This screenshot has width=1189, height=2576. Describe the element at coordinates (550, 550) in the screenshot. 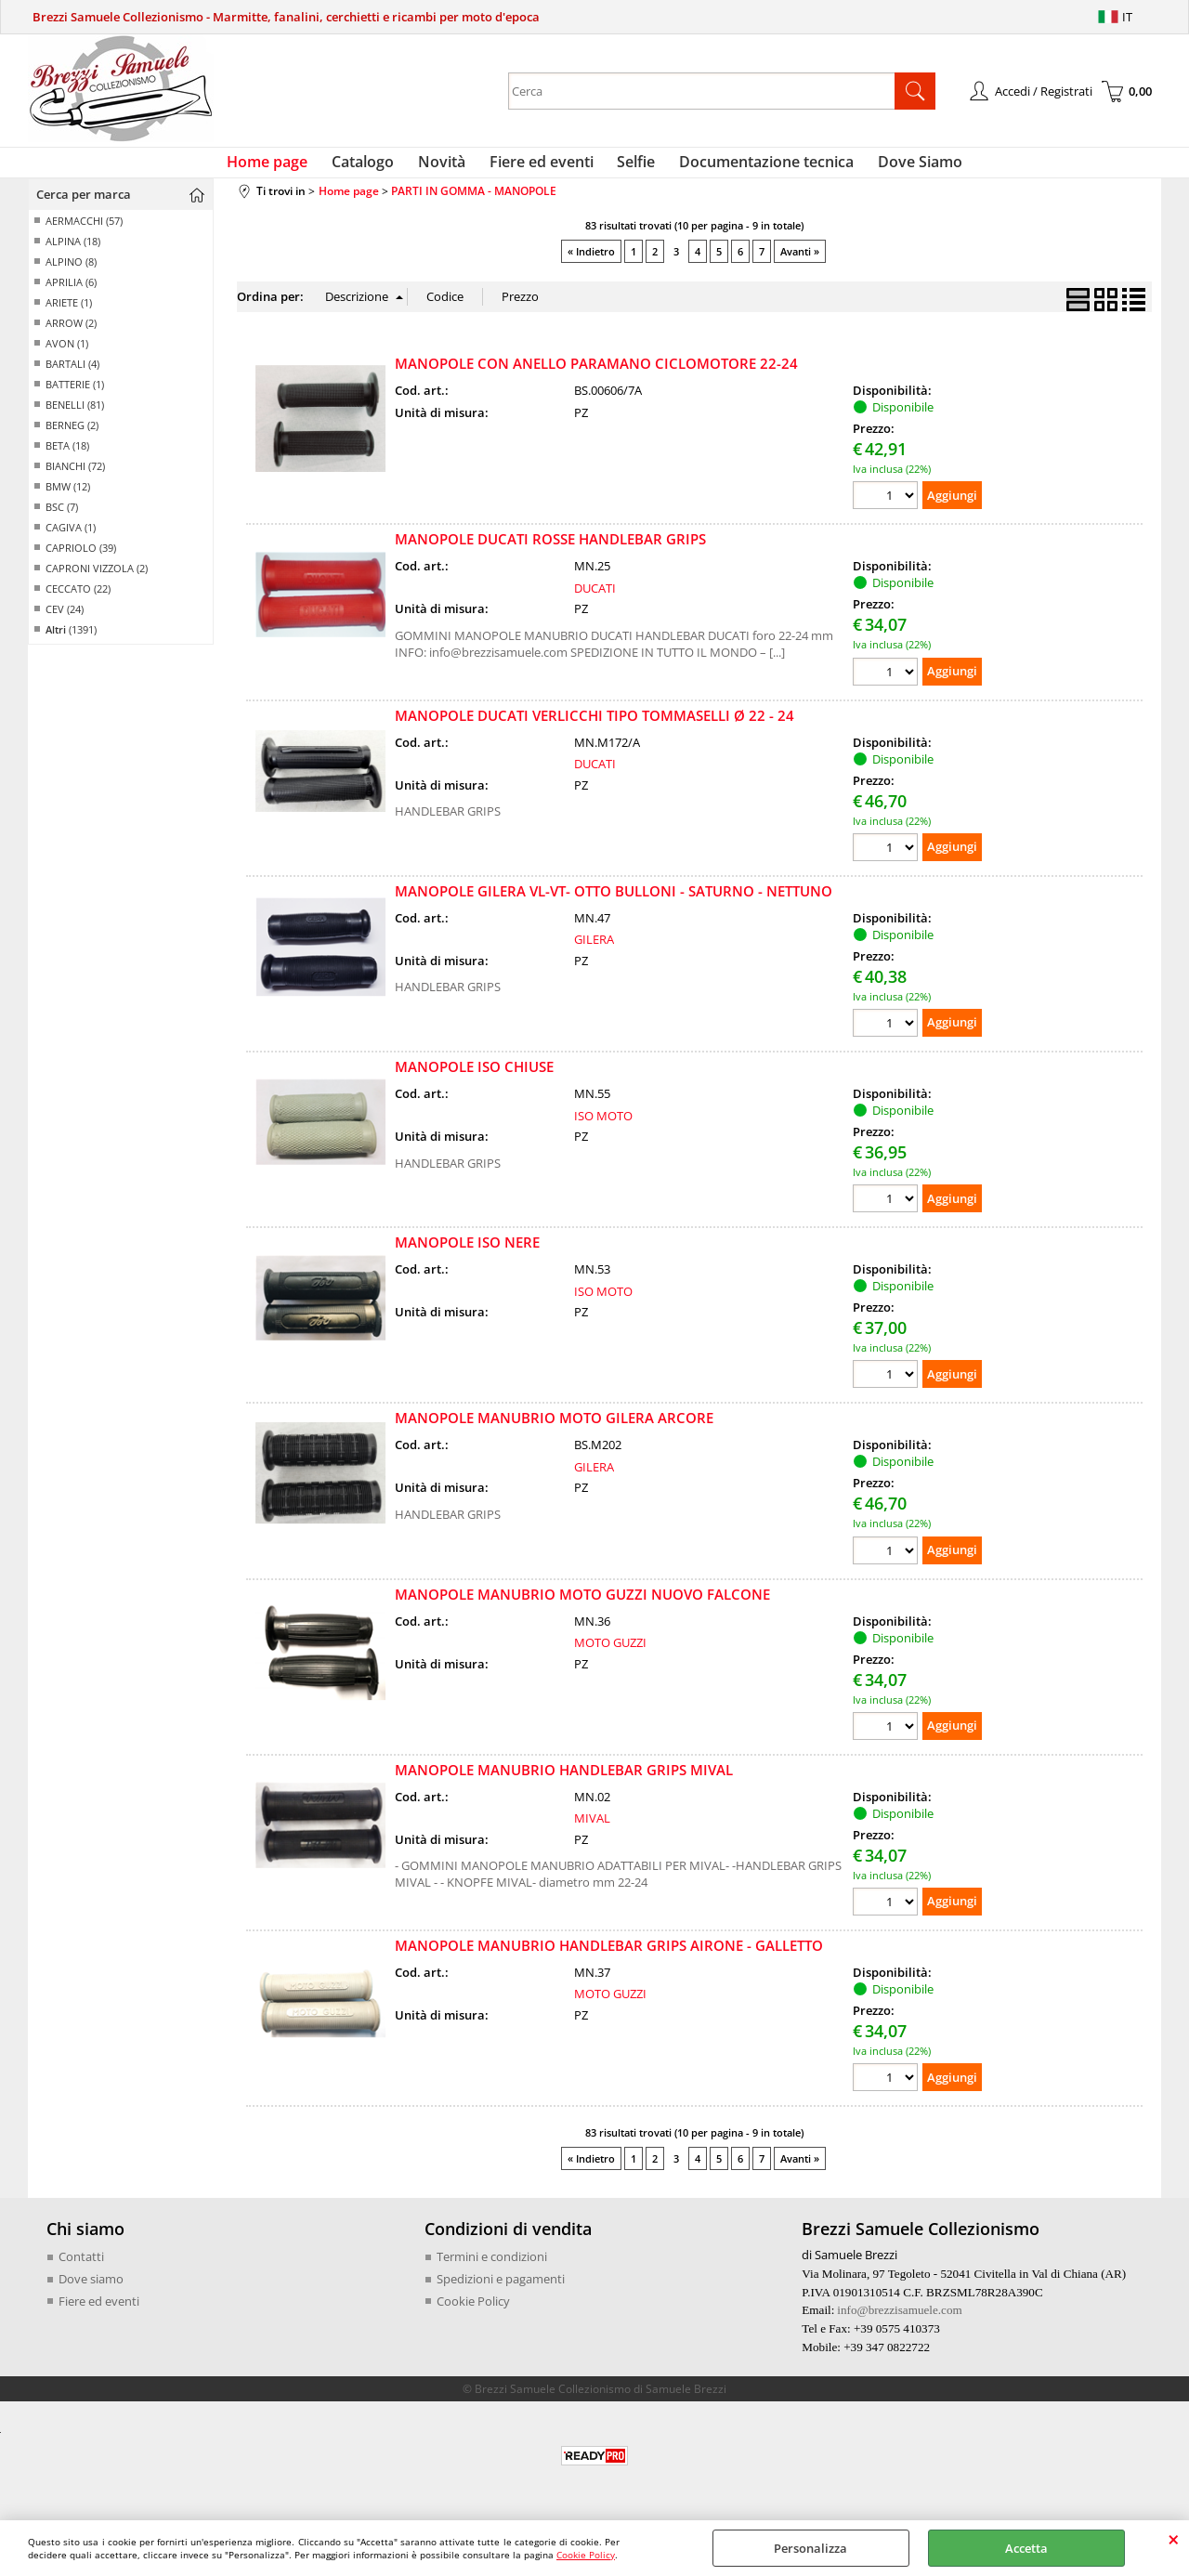

I see `MANOPOLE DUCATI ROSSE HANDLEBAR GRIPS` at that location.